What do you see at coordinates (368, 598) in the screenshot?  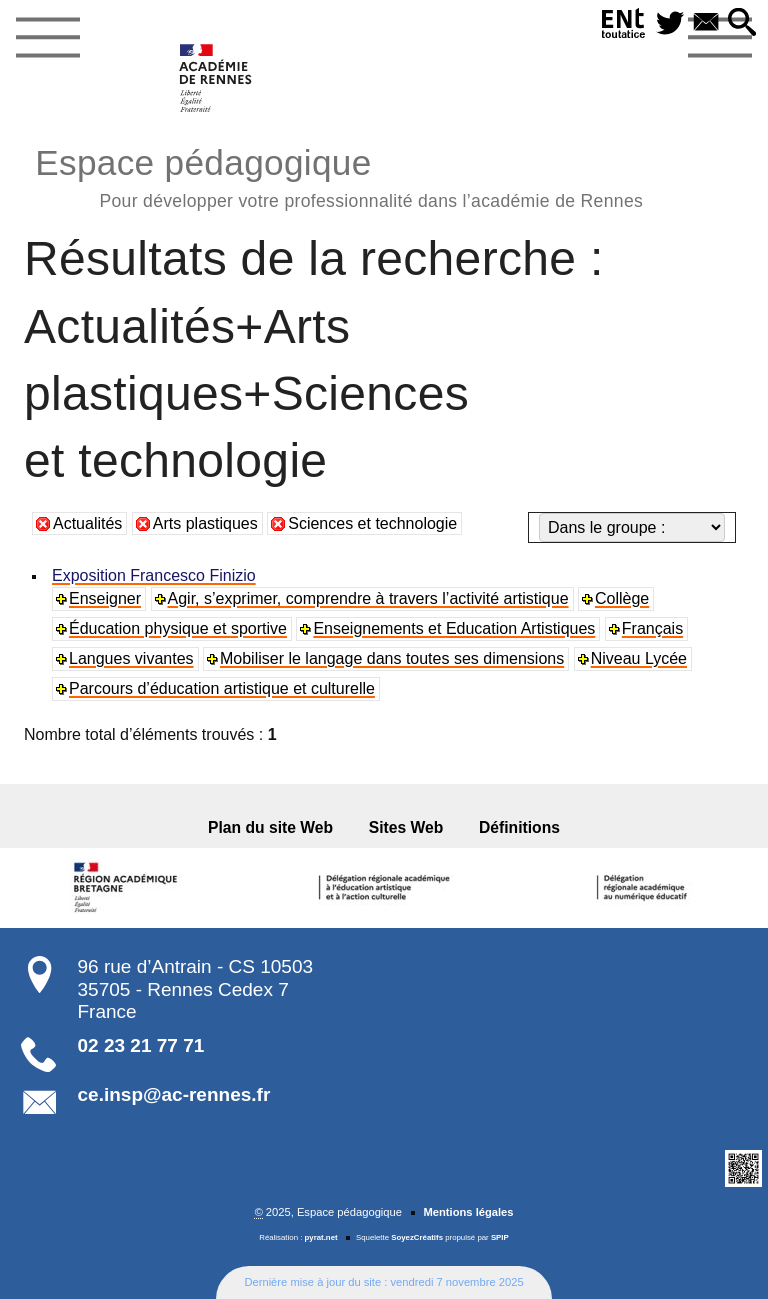 I see `Agir, s’exprimer, comprendre à travers l’activité artistique` at bounding box center [368, 598].